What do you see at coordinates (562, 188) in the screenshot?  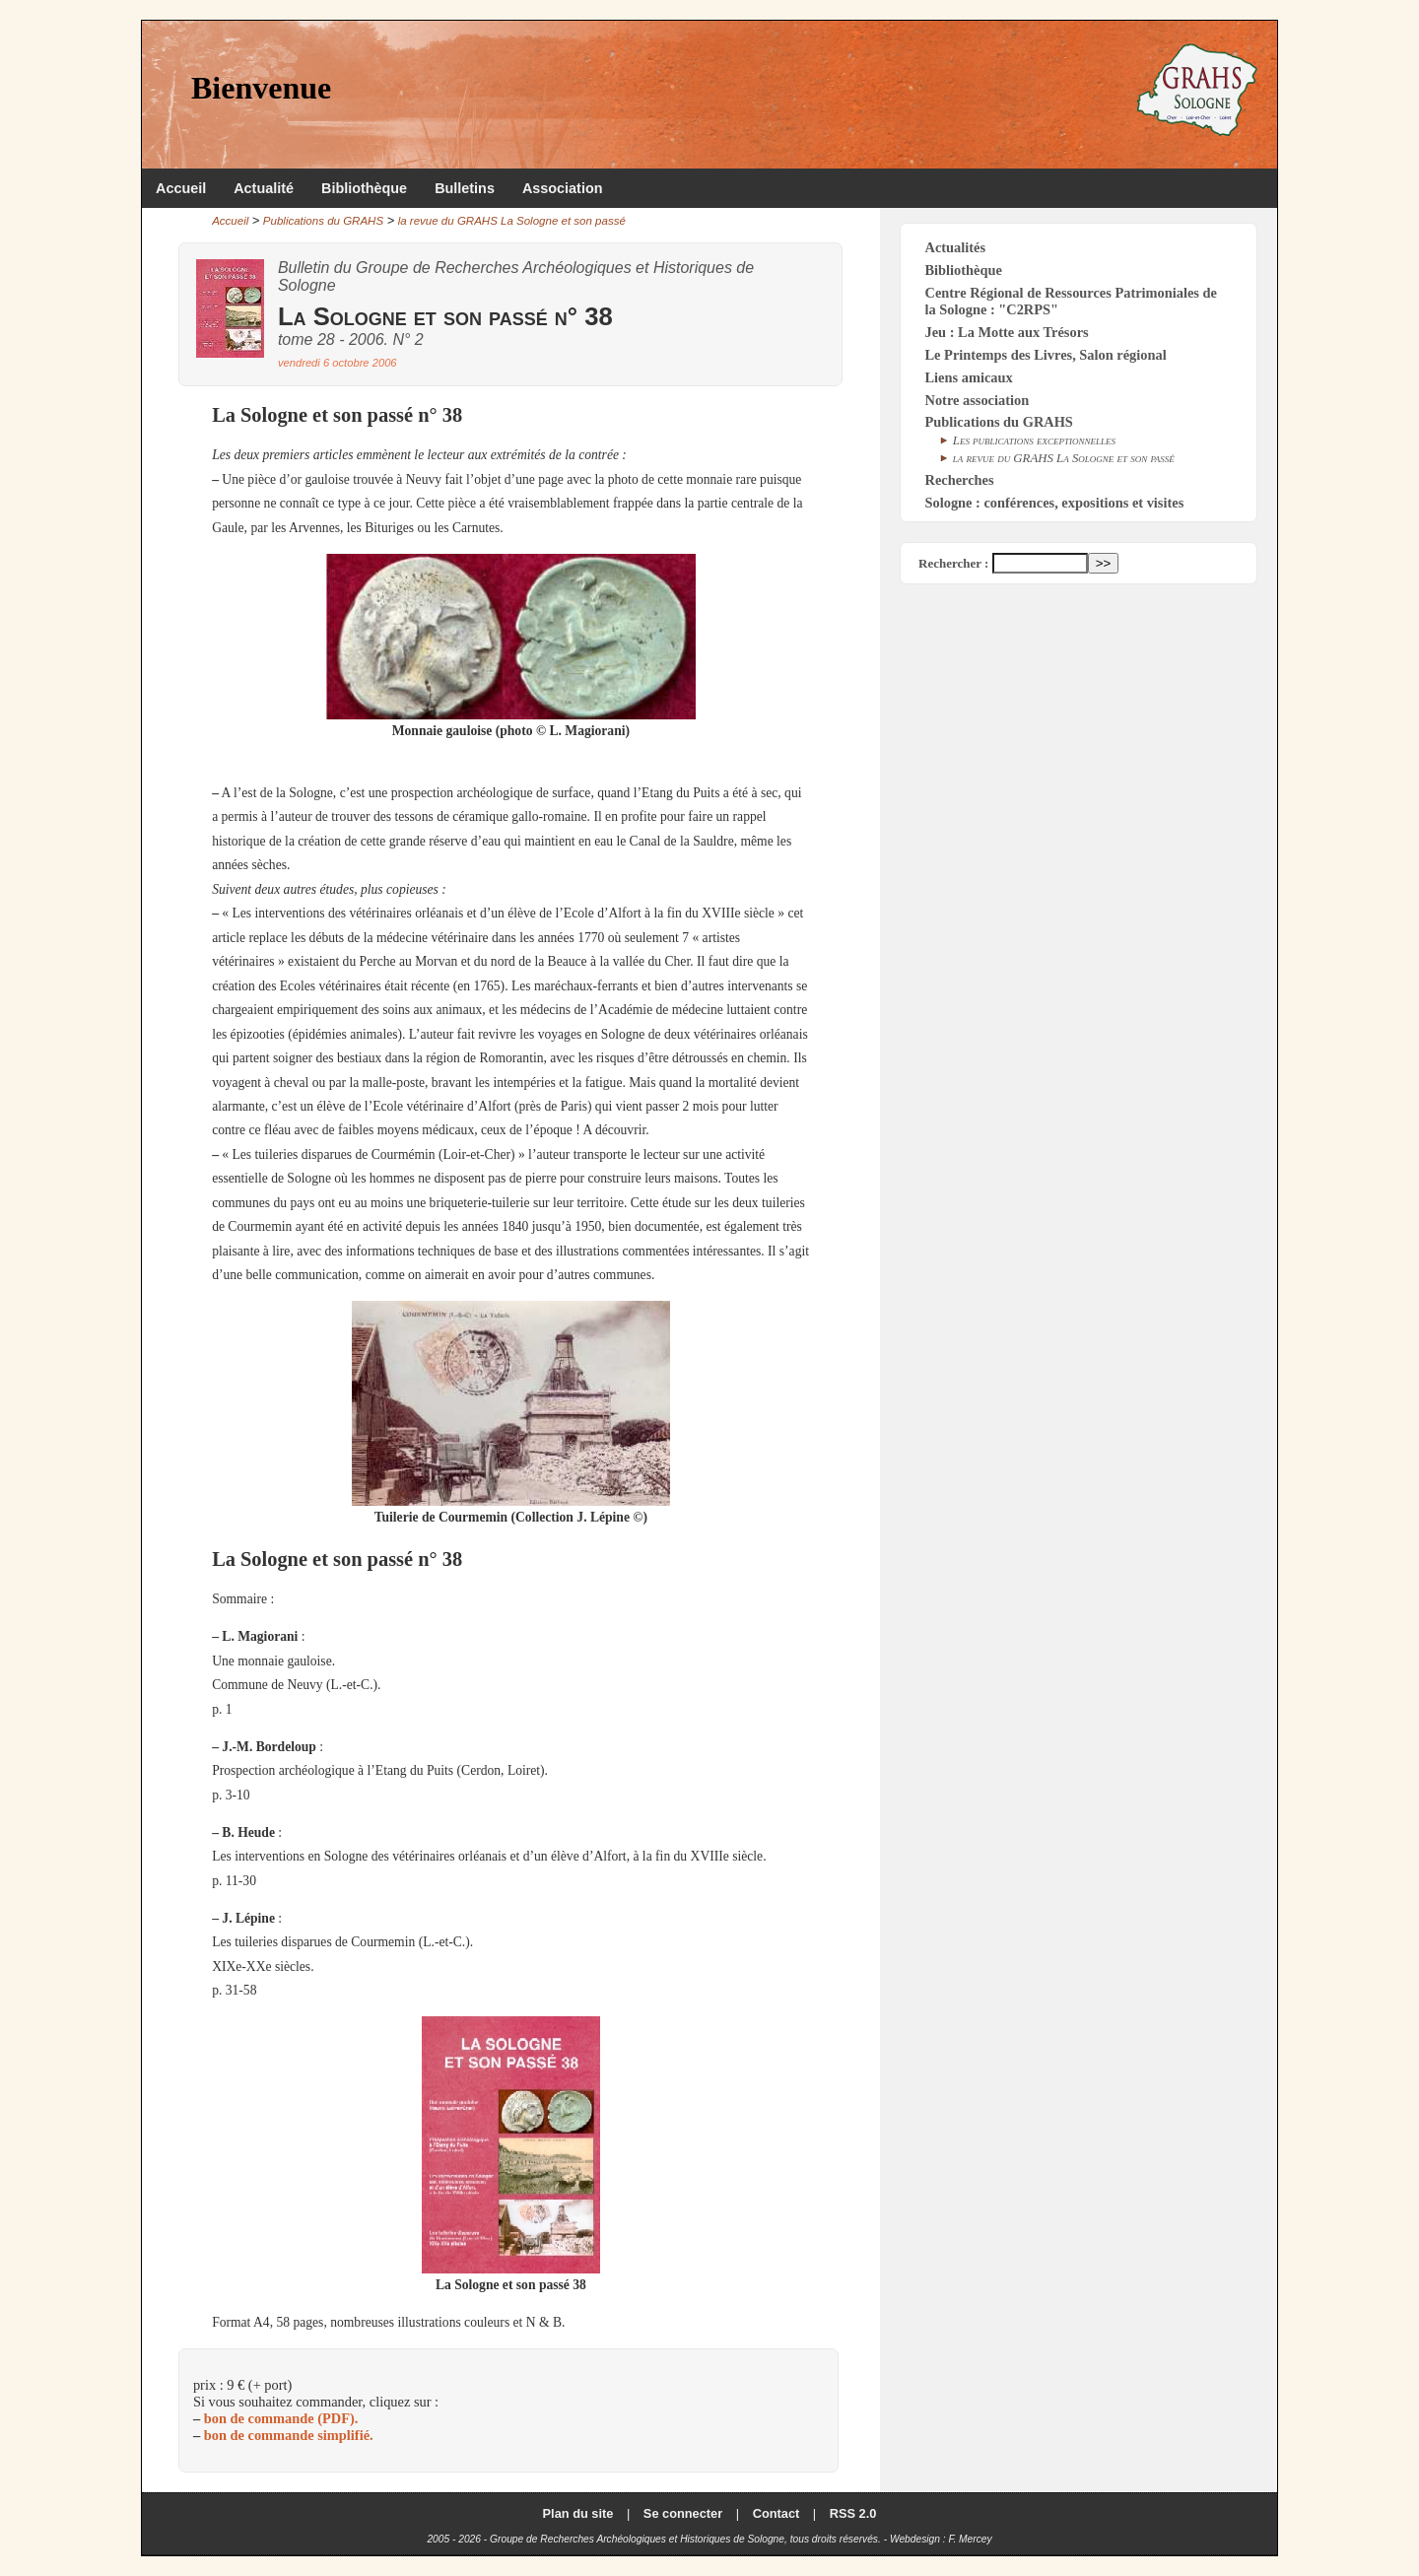 I see `Association` at bounding box center [562, 188].